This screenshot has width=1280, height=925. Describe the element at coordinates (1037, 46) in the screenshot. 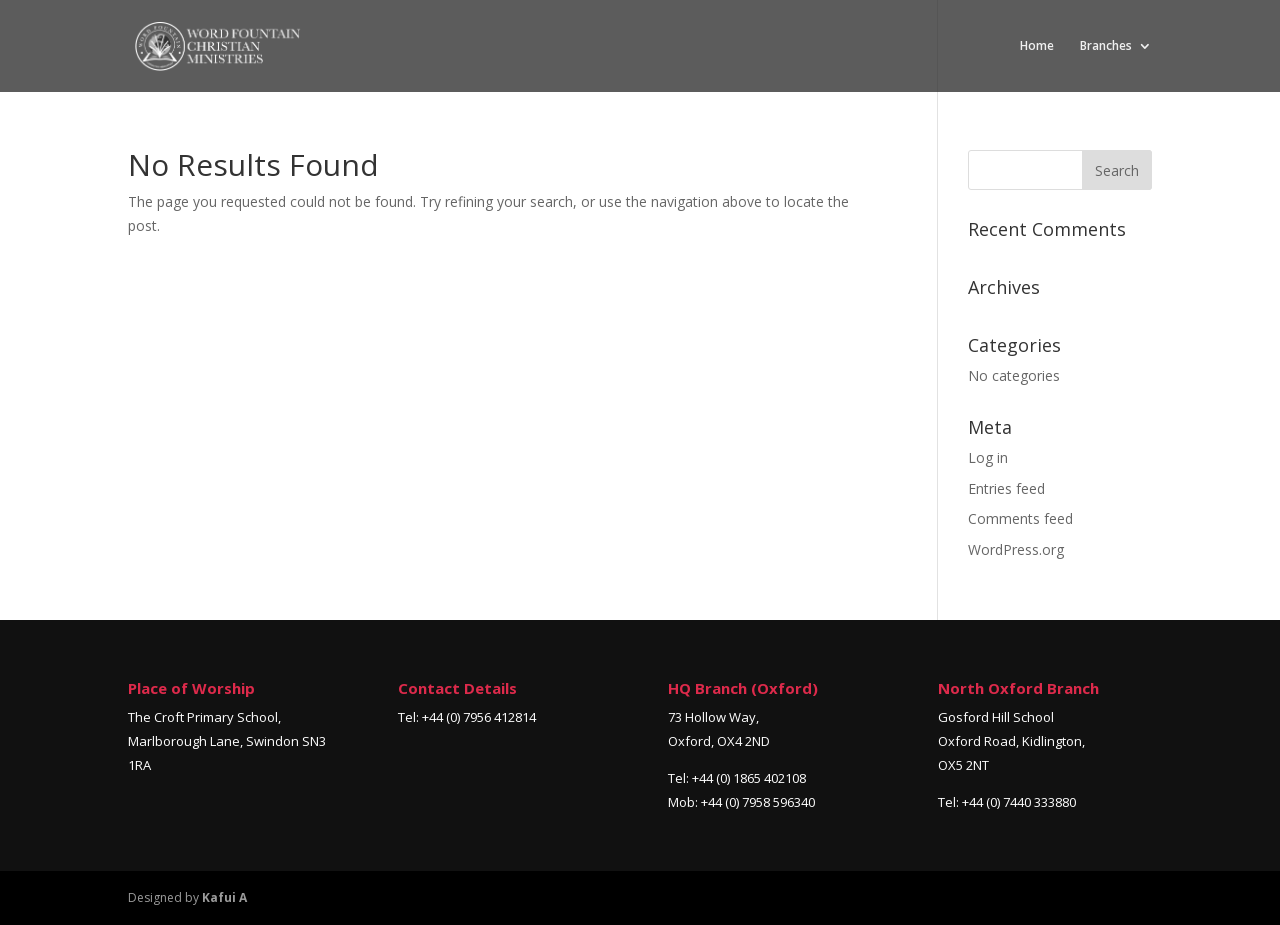

I see `Home` at that location.